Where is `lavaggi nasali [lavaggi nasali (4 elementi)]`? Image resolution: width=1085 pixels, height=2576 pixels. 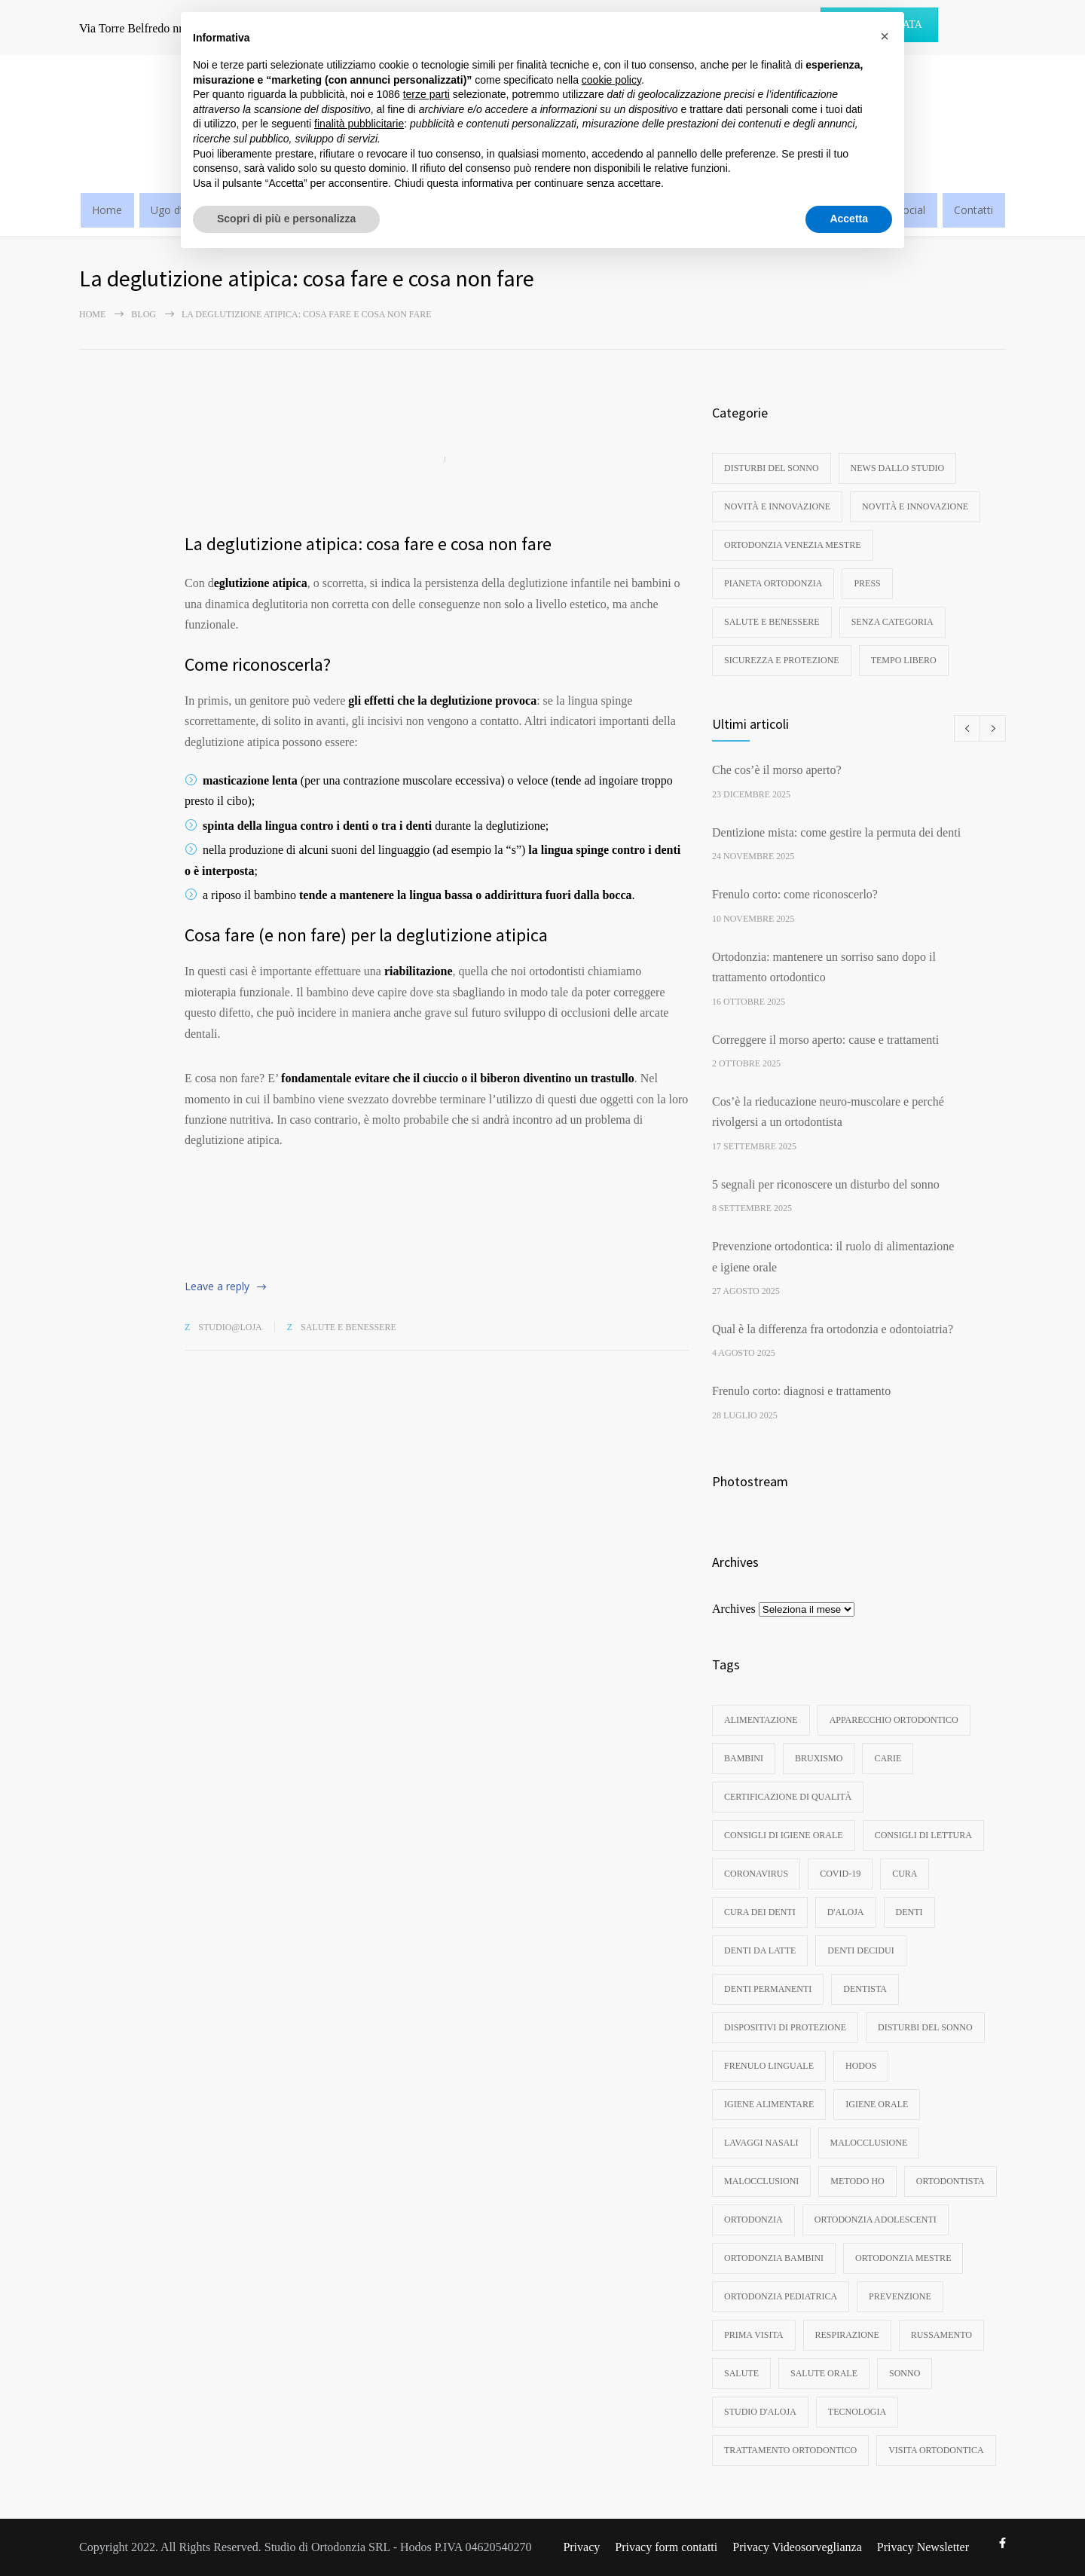 lavaggi nasali [lavaggi nasali (4 elementi)] is located at coordinates (761, 2142).